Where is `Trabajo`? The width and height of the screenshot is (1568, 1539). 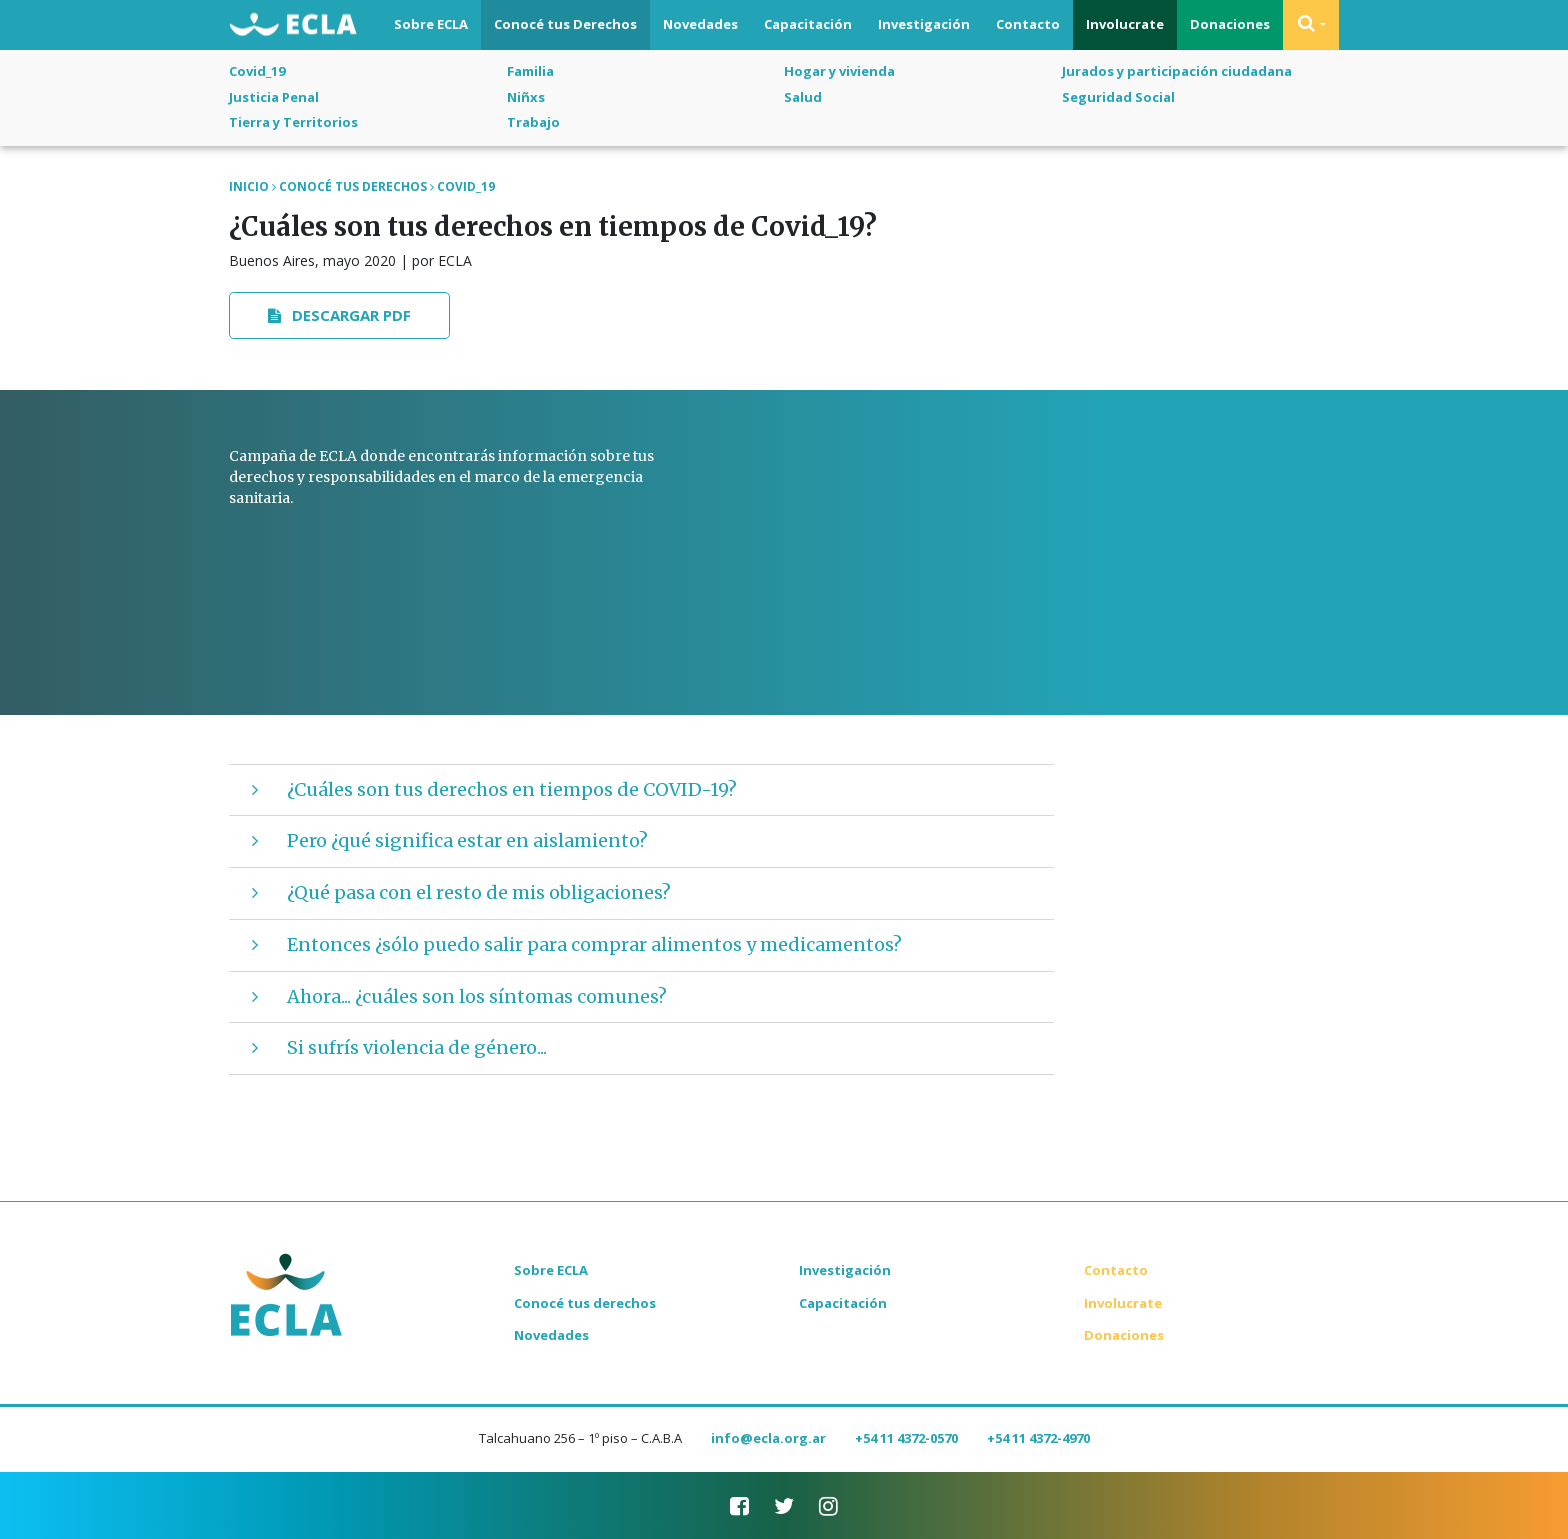
Trabajo is located at coordinates (533, 122).